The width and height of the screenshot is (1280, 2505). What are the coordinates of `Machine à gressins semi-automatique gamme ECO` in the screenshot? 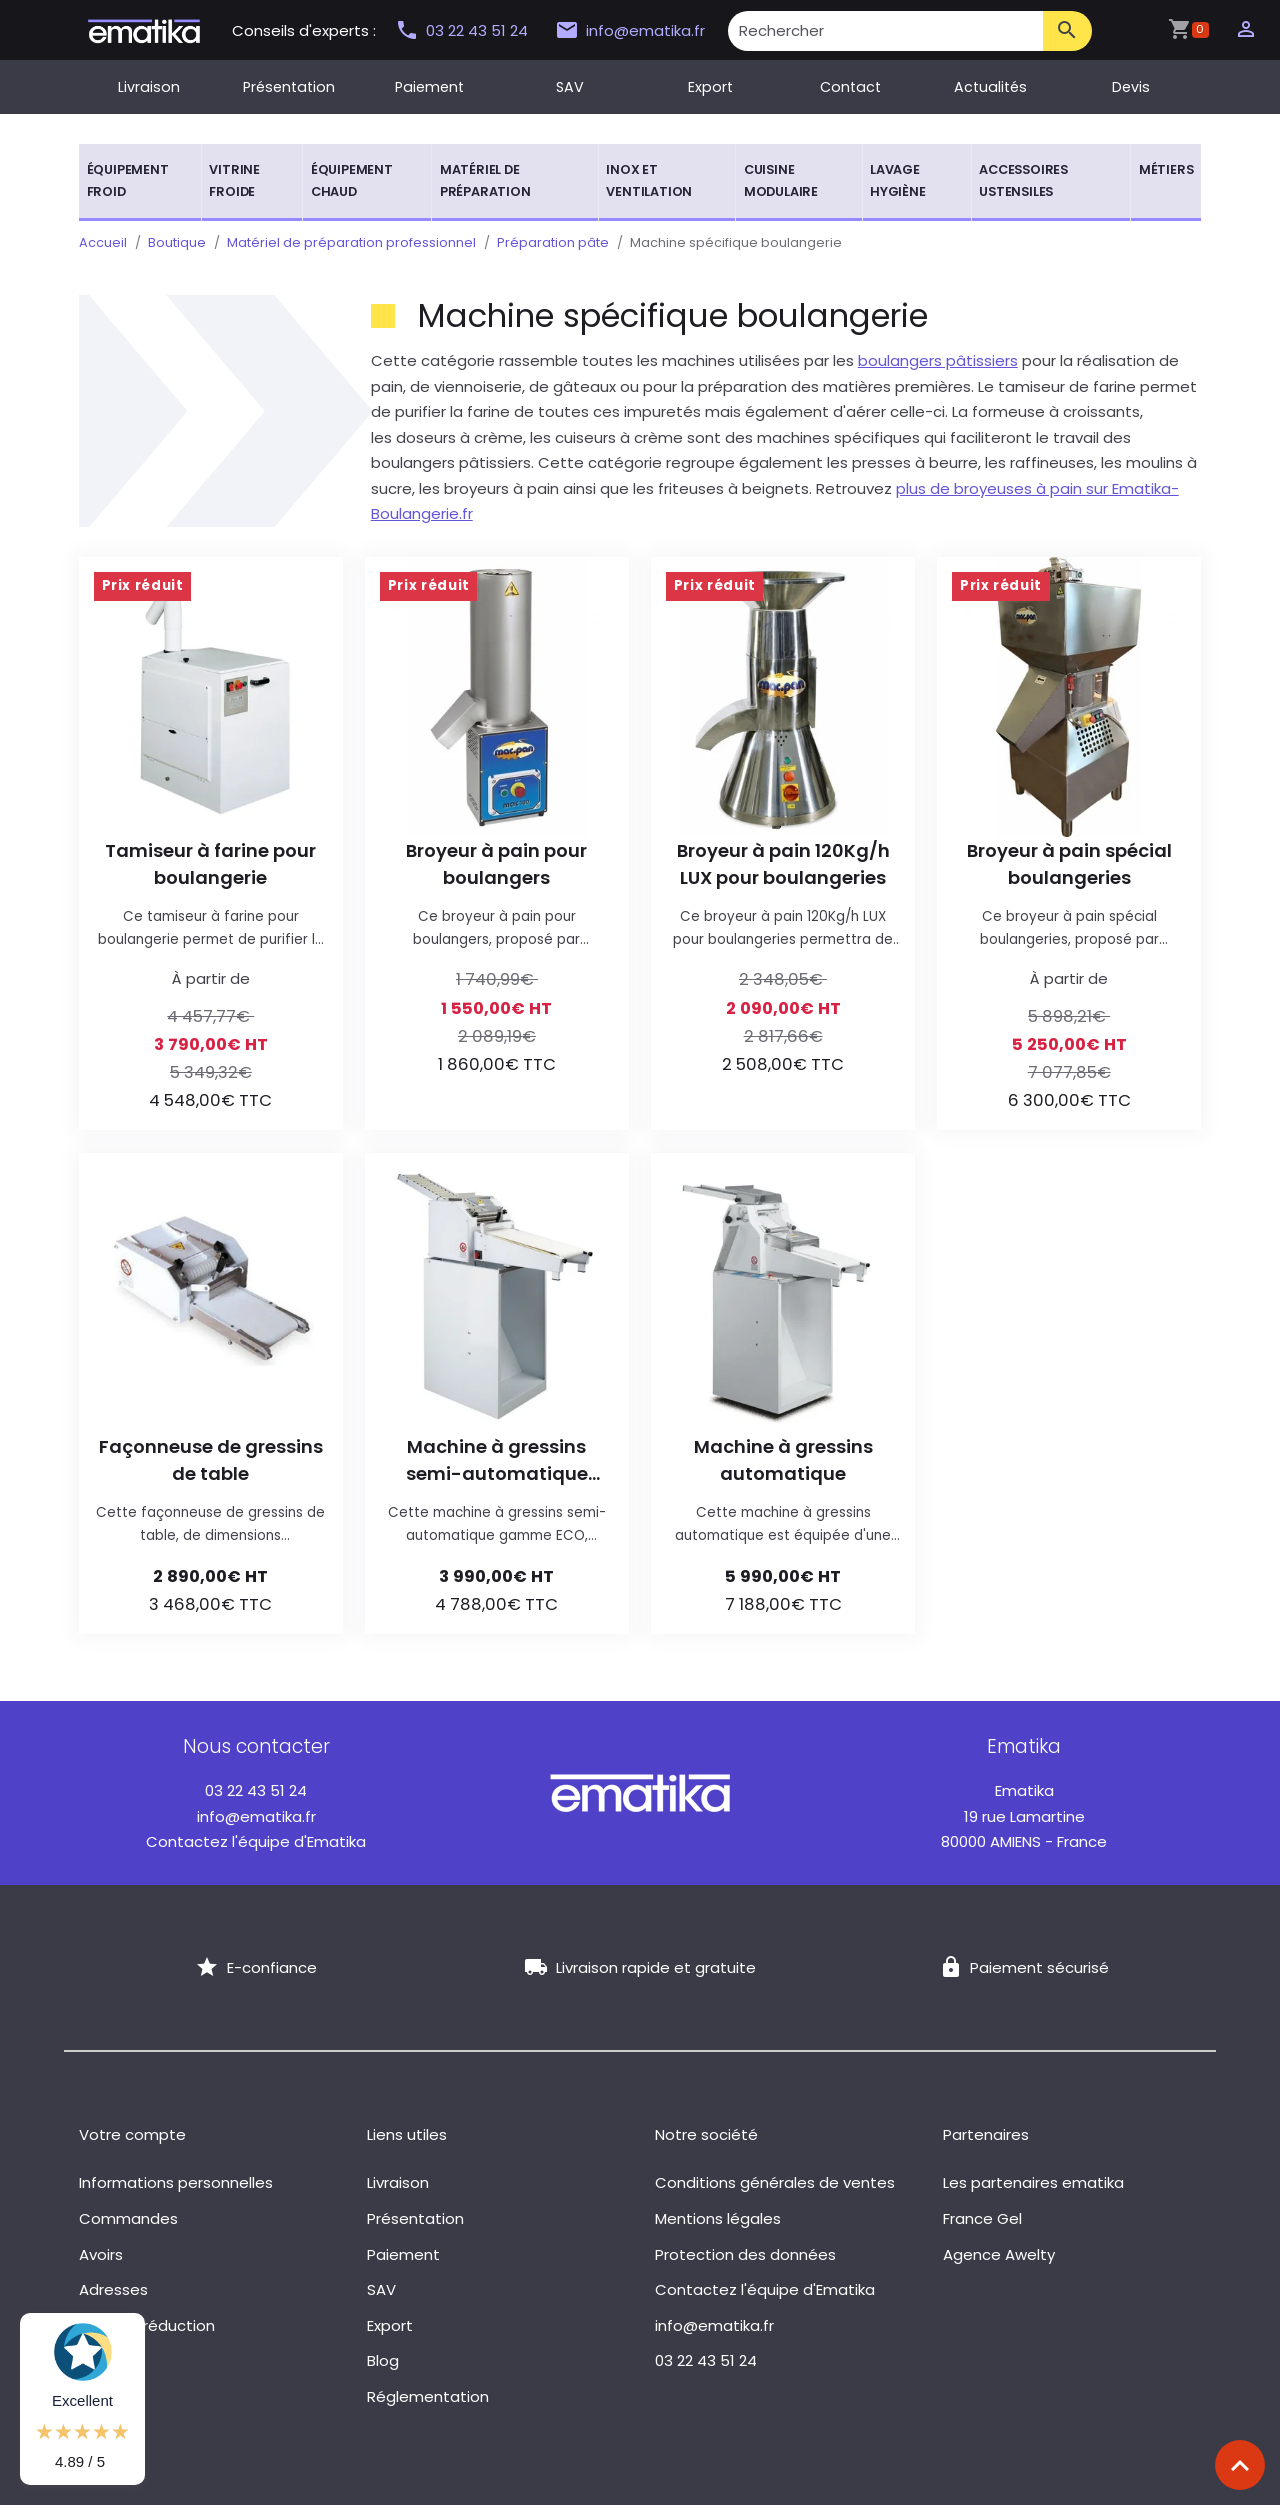 It's located at (497, 1460).